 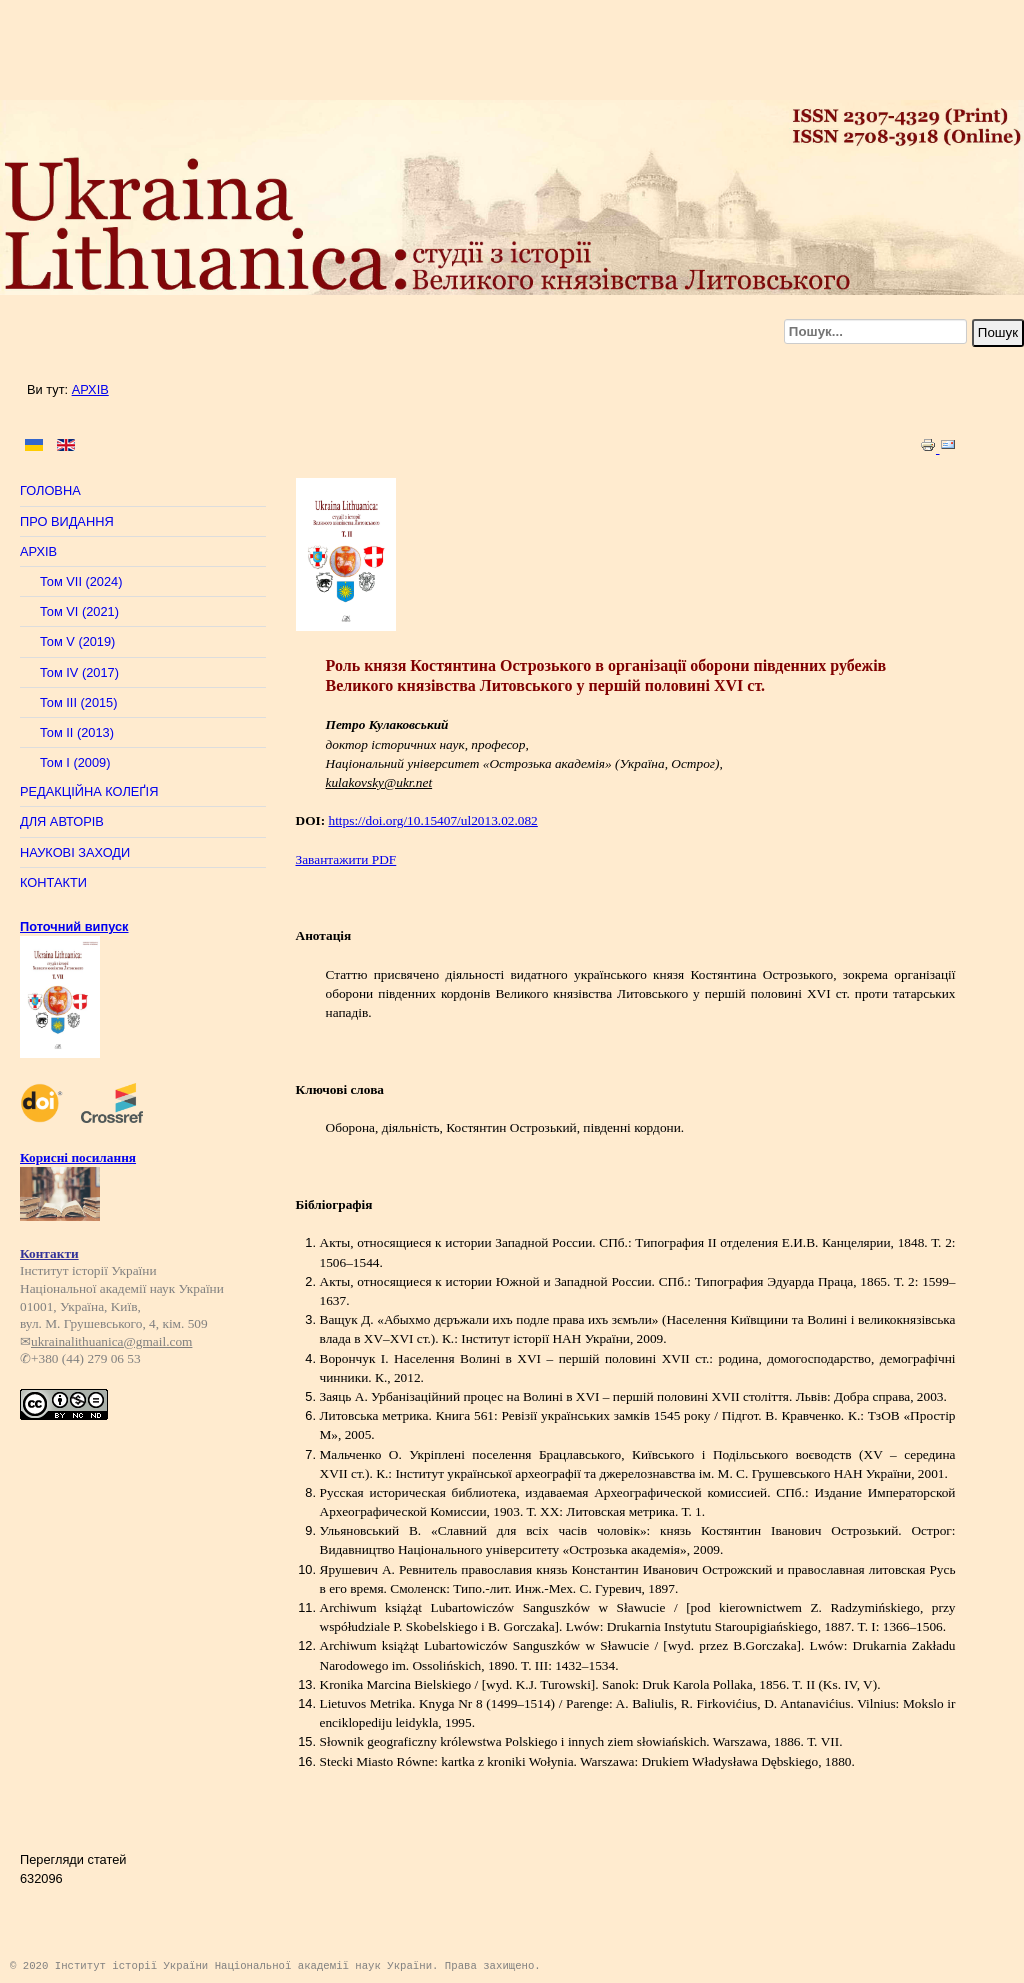 I want to click on АРХІВ, so click(x=90, y=389).